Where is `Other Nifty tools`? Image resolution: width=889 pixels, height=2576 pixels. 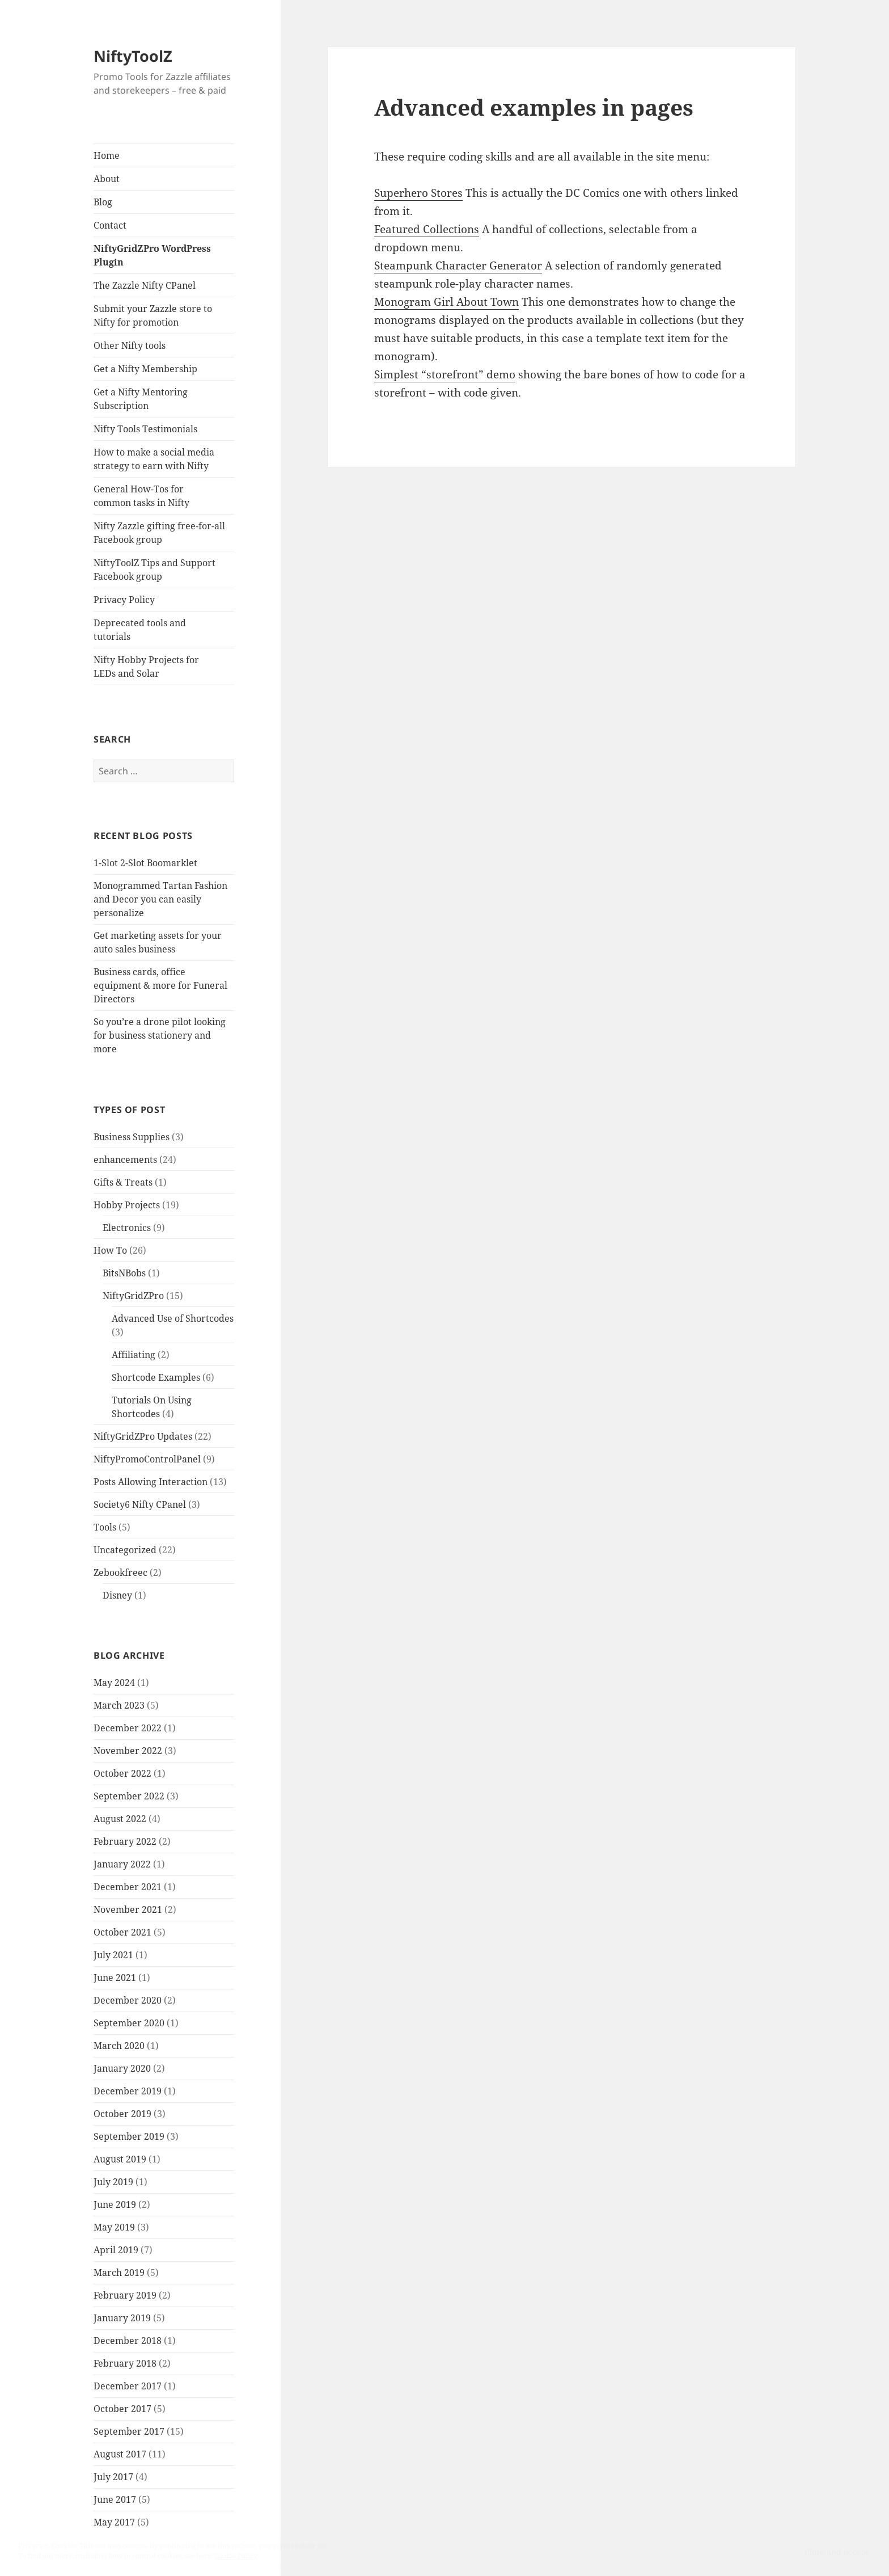
Other Nifty tools is located at coordinates (130, 345).